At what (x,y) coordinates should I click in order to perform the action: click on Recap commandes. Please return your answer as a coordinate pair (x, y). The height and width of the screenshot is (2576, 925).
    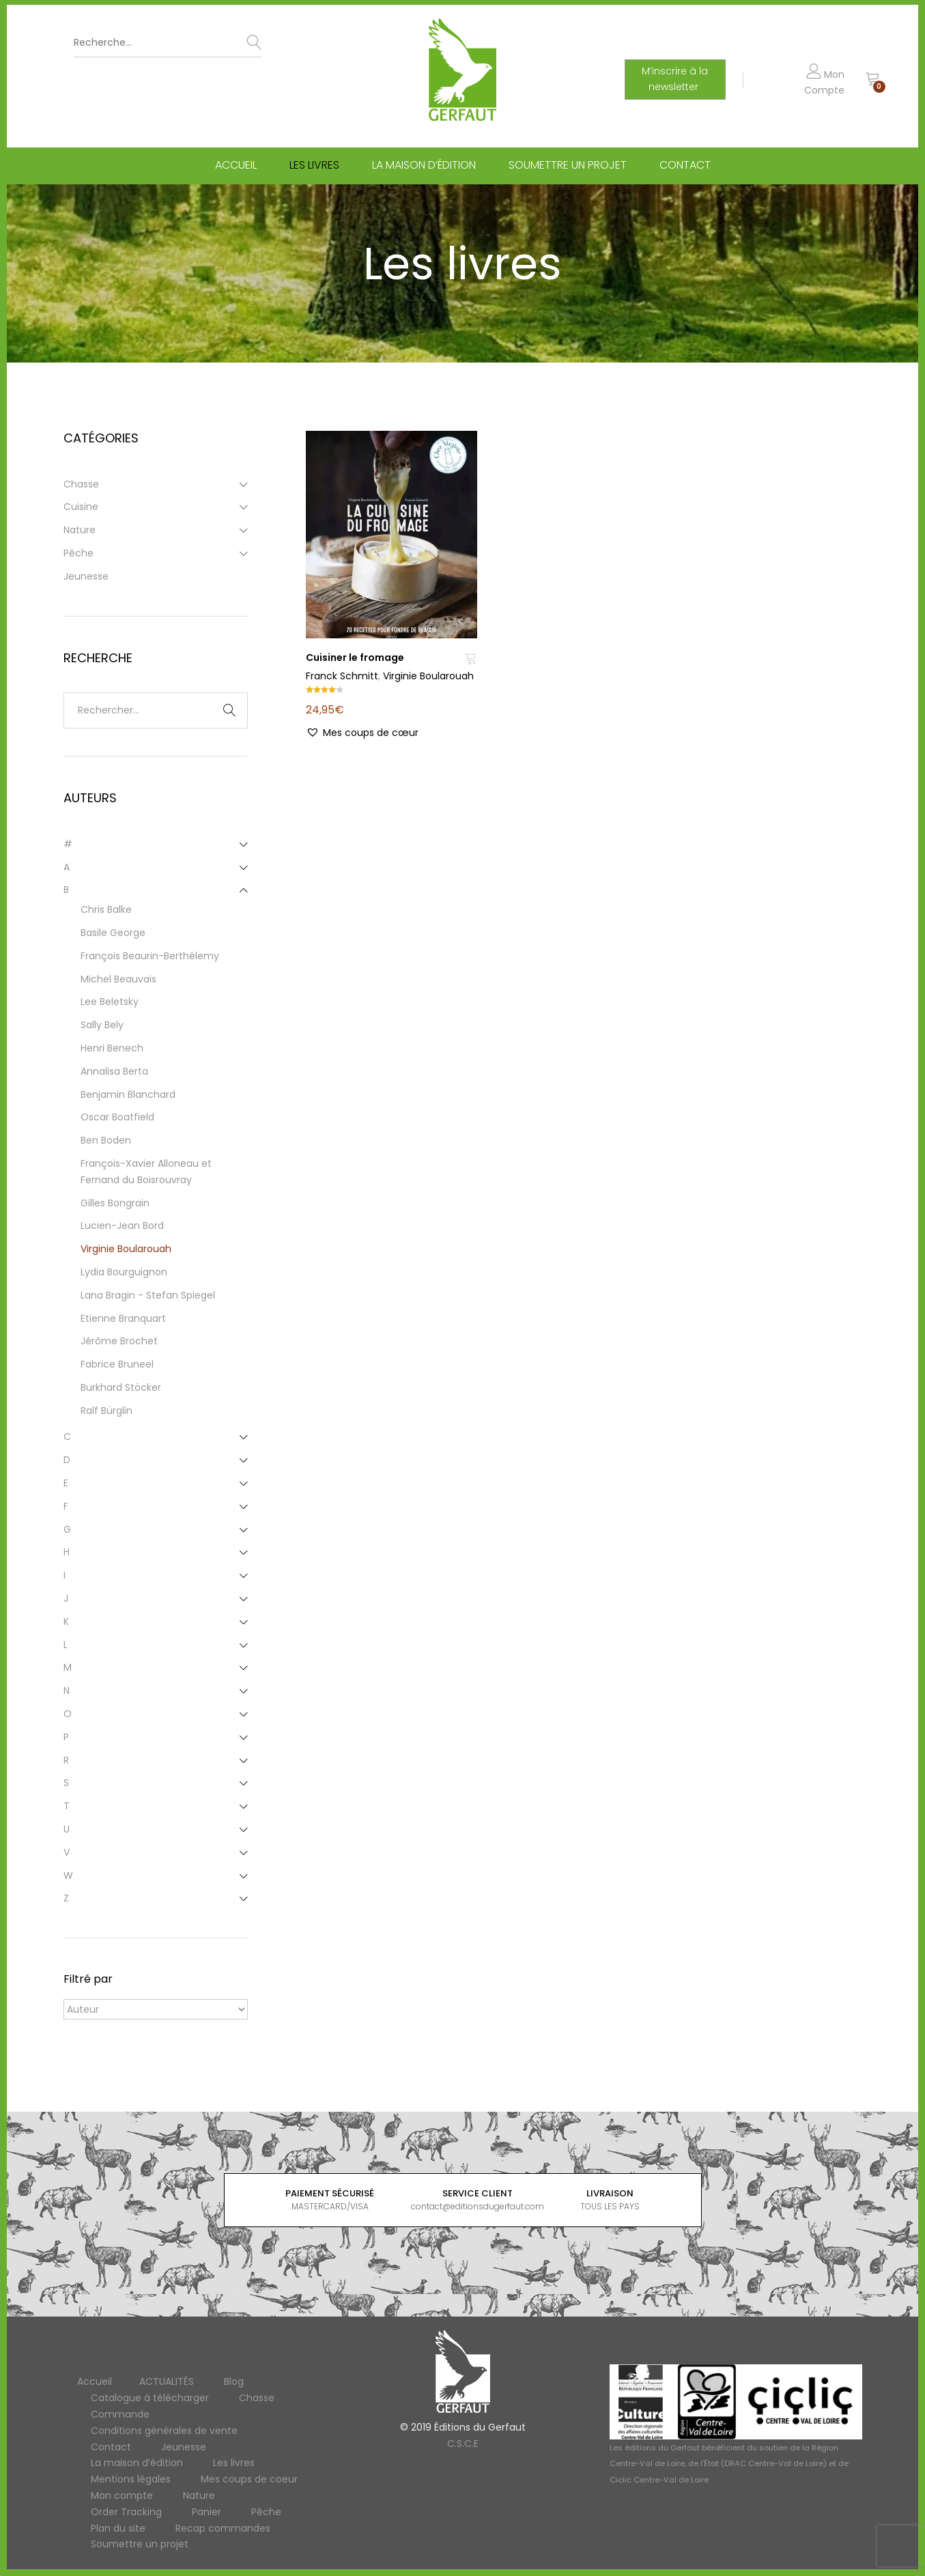
    Looking at the image, I should click on (222, 2528).